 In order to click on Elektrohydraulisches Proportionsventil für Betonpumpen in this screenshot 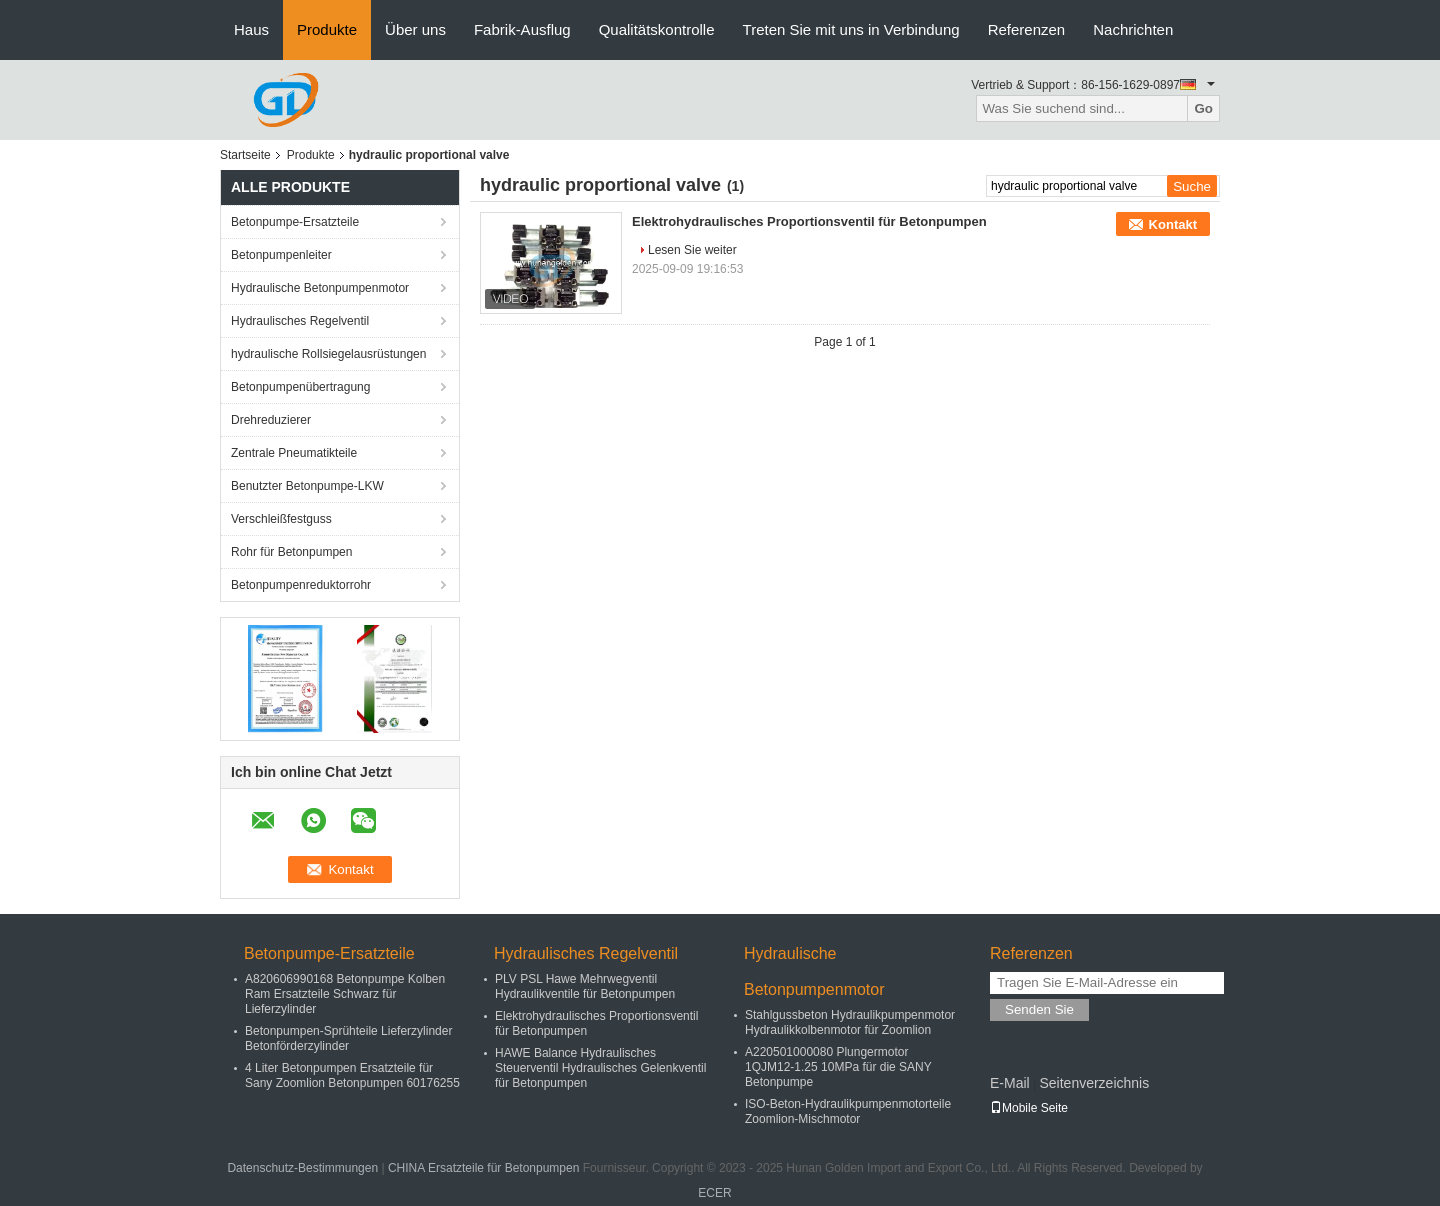, I will do `click(809, 221)`.